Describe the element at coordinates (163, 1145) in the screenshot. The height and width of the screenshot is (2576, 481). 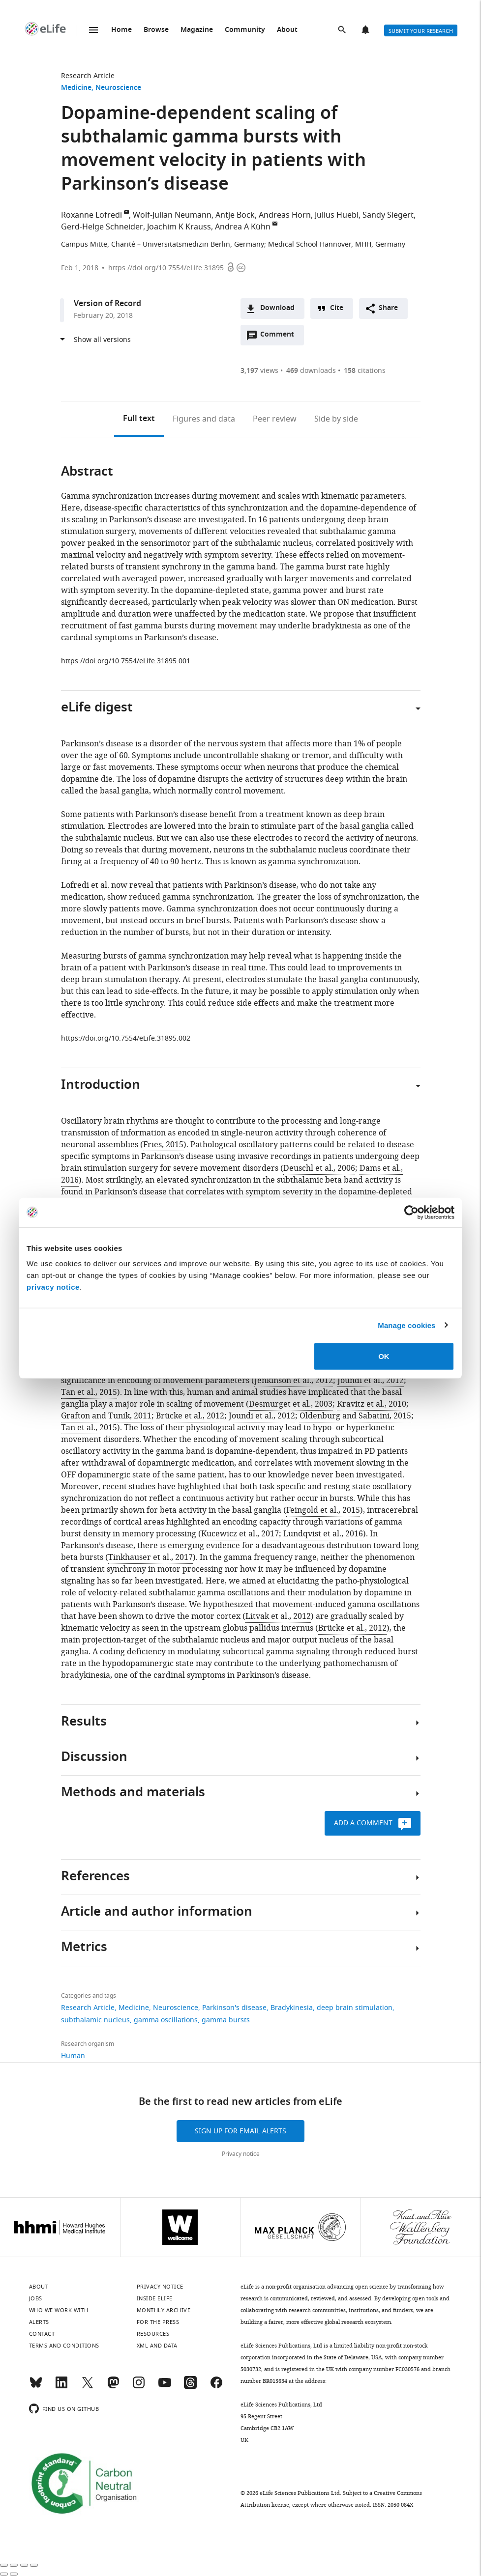
I see `Fries, 2015` at that location.